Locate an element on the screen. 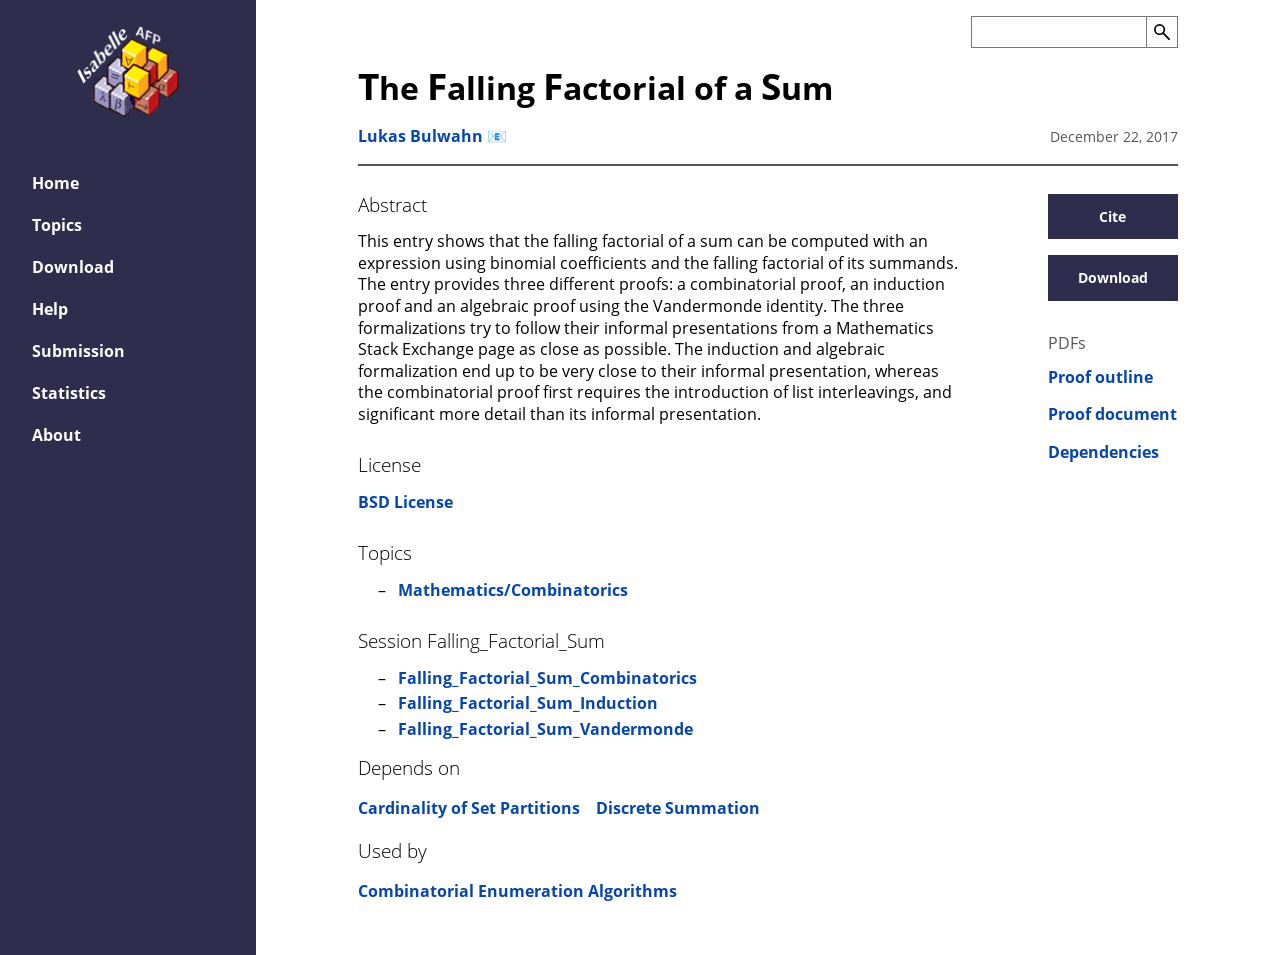 This screenshot has width=1280, height=955. Mathematics/Combinatorics is located at coordinates (513, 590).